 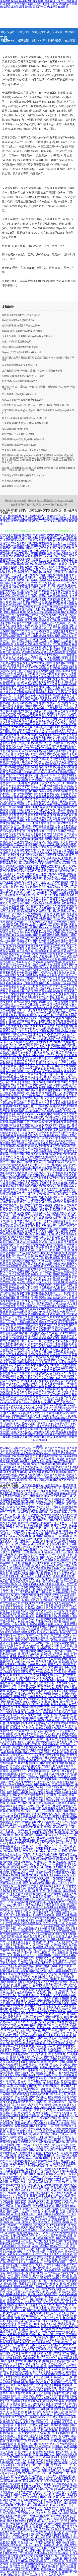 I want to click on 毛片网址观看, so click(x=64, y=2329).